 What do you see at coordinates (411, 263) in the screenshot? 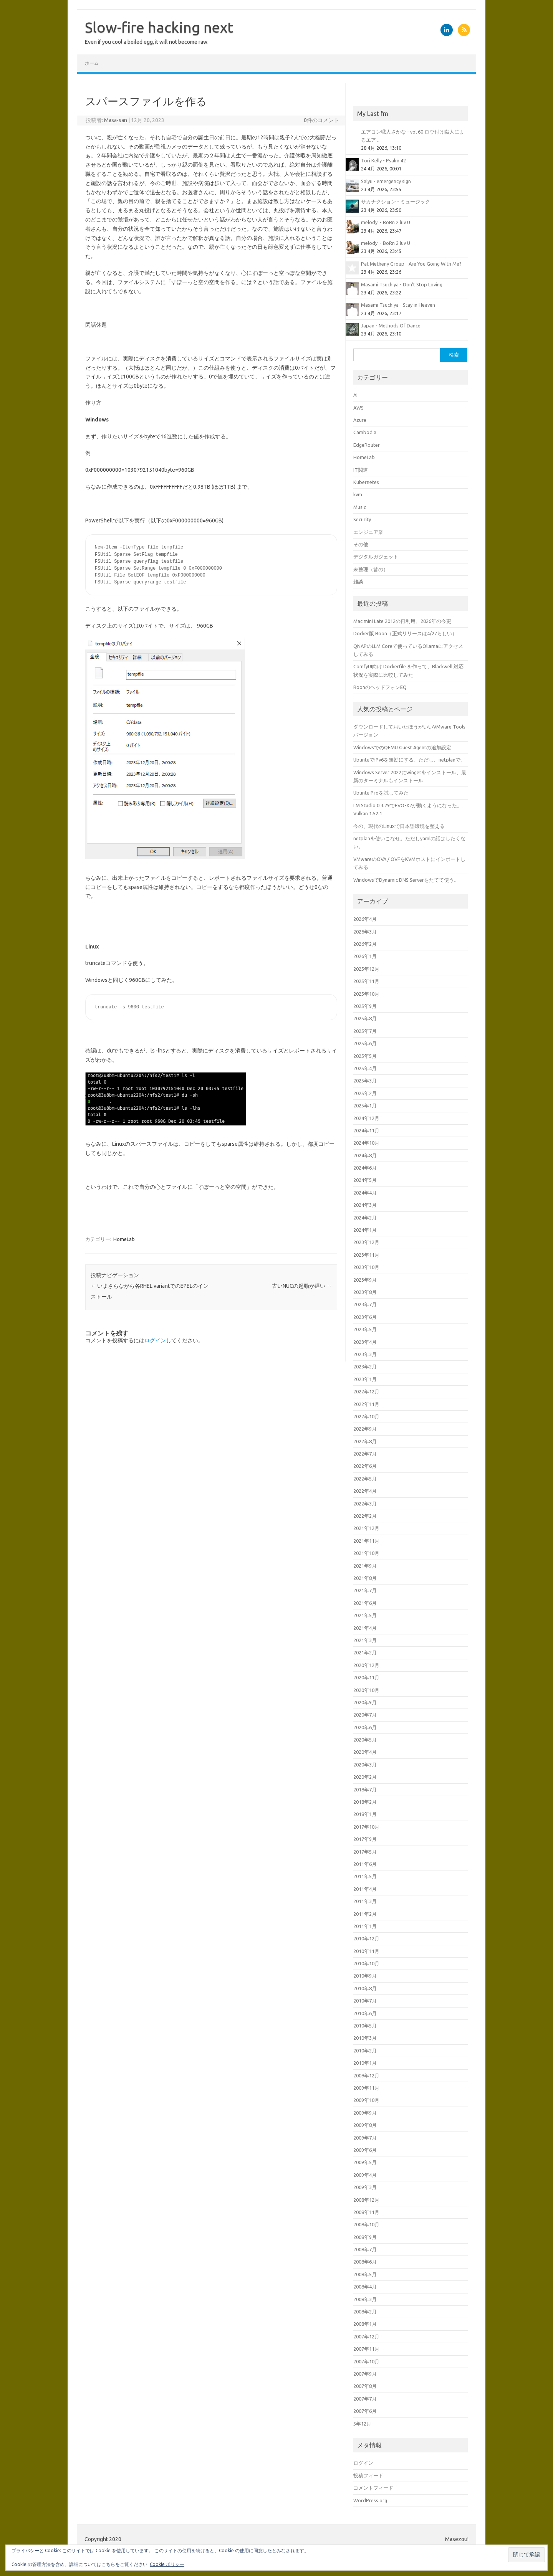
I see `Pat Metheny Group - Are You Going With Me?` at bounding box center [411, 263].